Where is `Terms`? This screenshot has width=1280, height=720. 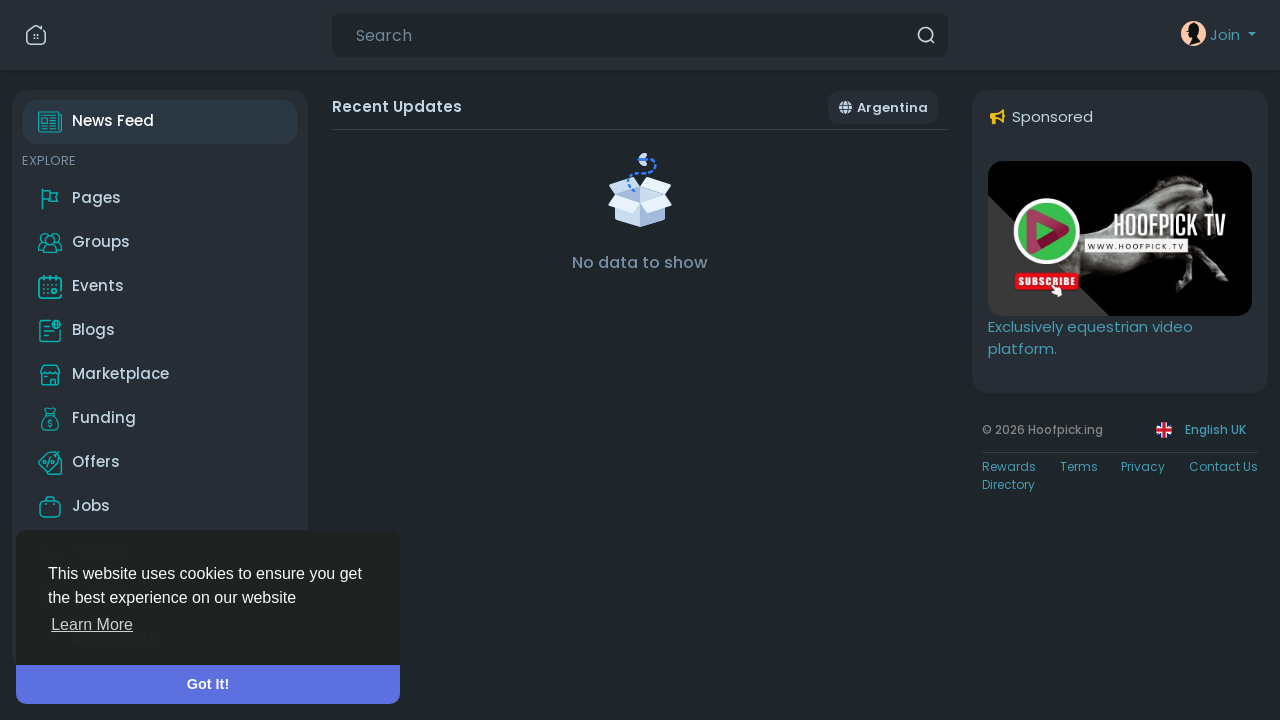
Terms is located at coordinates (1079, 466).